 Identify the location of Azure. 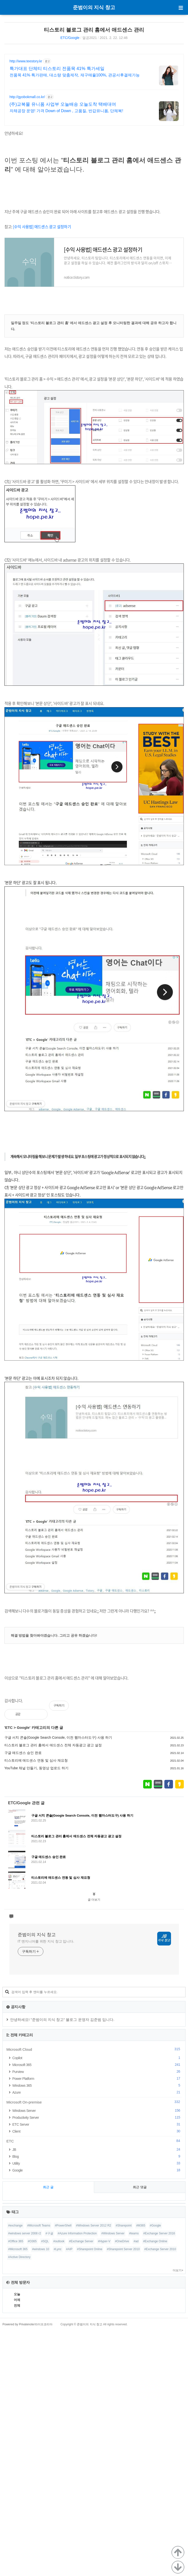
(97, 2200).